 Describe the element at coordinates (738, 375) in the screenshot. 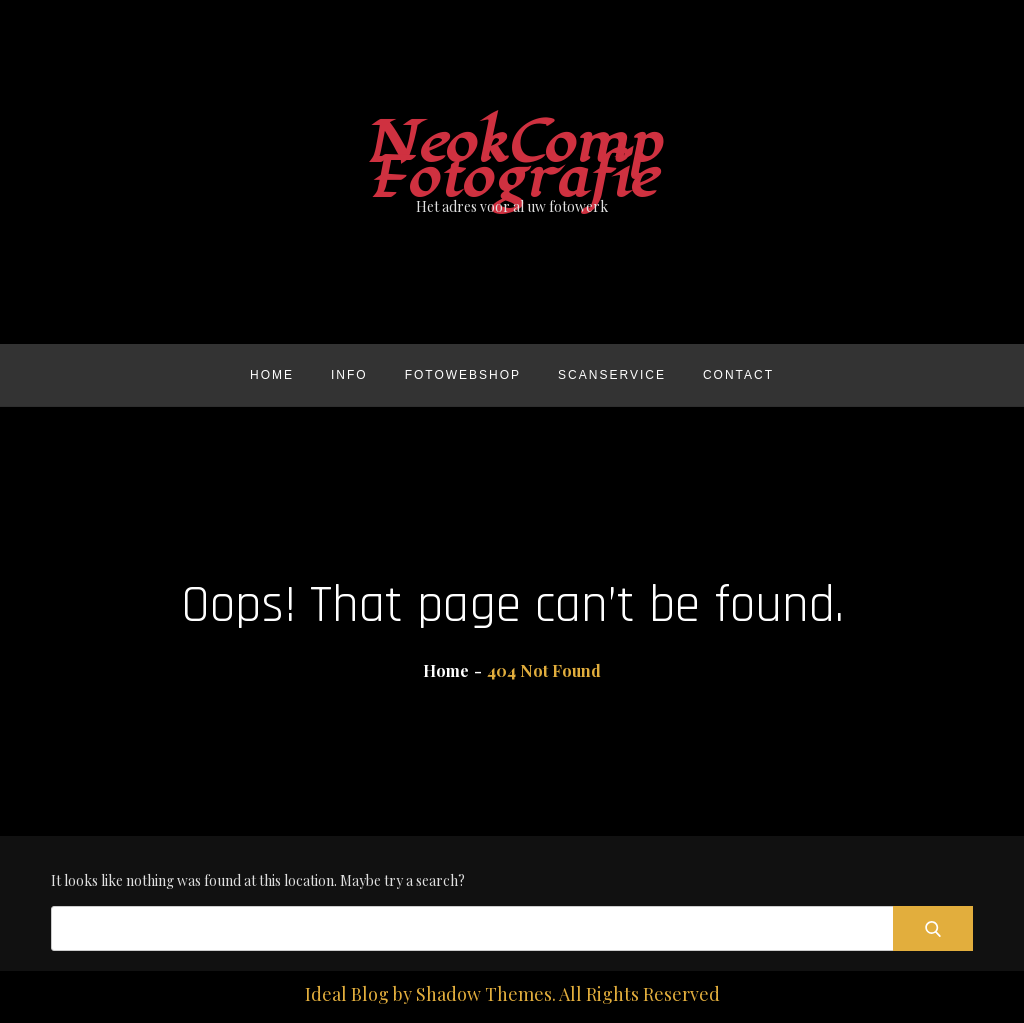

I see `Contact` at that location.